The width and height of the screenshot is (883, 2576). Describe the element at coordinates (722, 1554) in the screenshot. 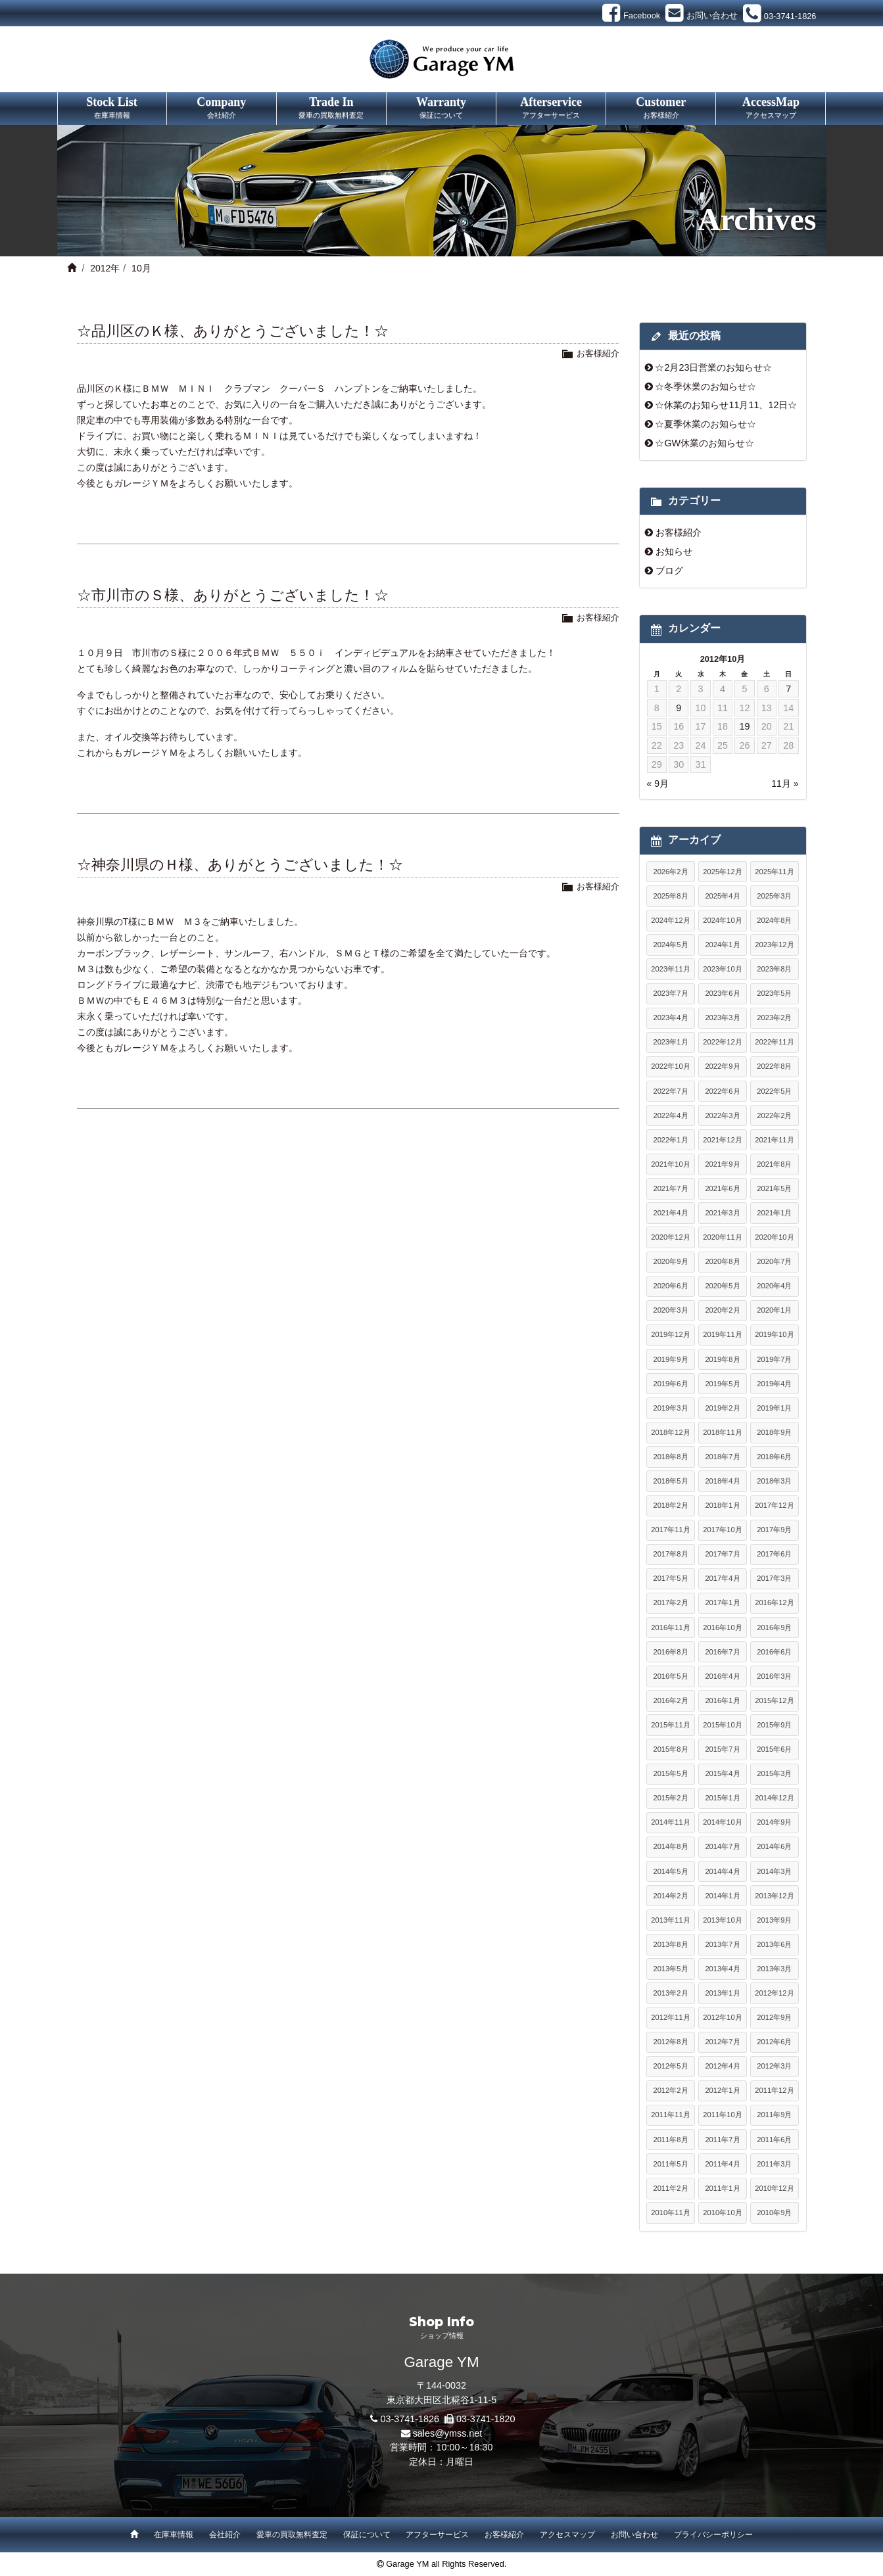

I see `2017年7月` at that location.